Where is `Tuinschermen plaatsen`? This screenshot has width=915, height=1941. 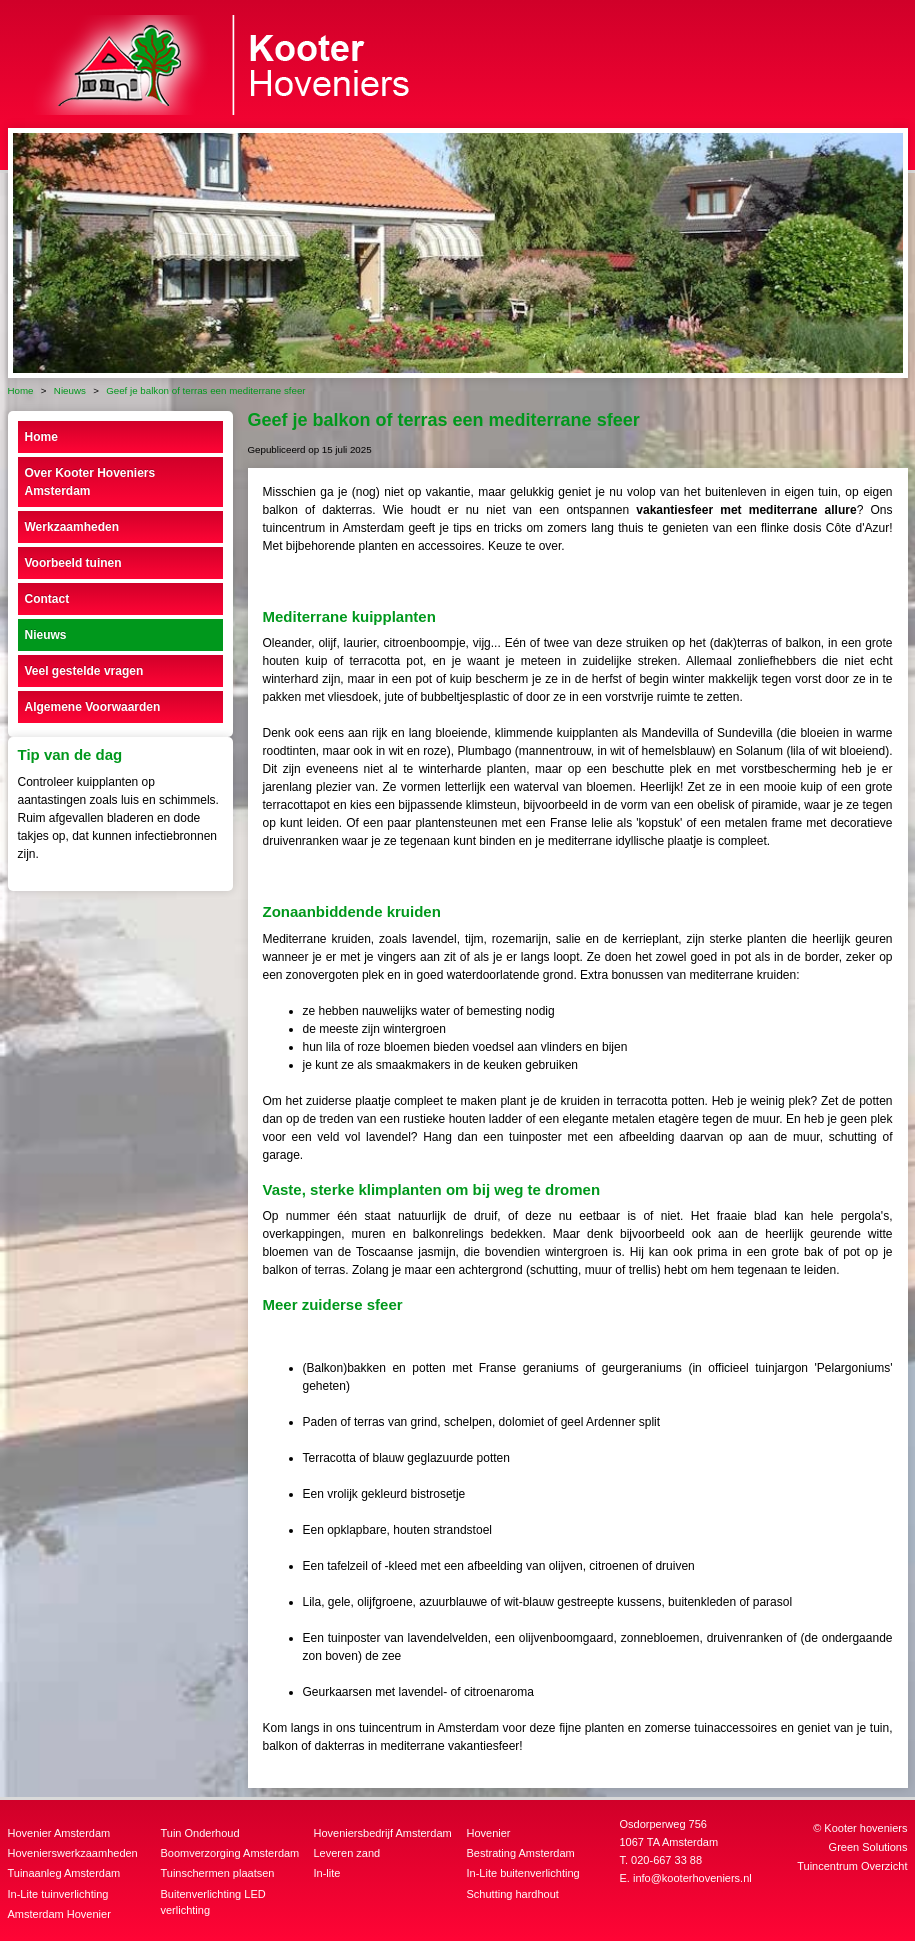 Tuinschermen plaatsen is located at coordinates (218, 1873).